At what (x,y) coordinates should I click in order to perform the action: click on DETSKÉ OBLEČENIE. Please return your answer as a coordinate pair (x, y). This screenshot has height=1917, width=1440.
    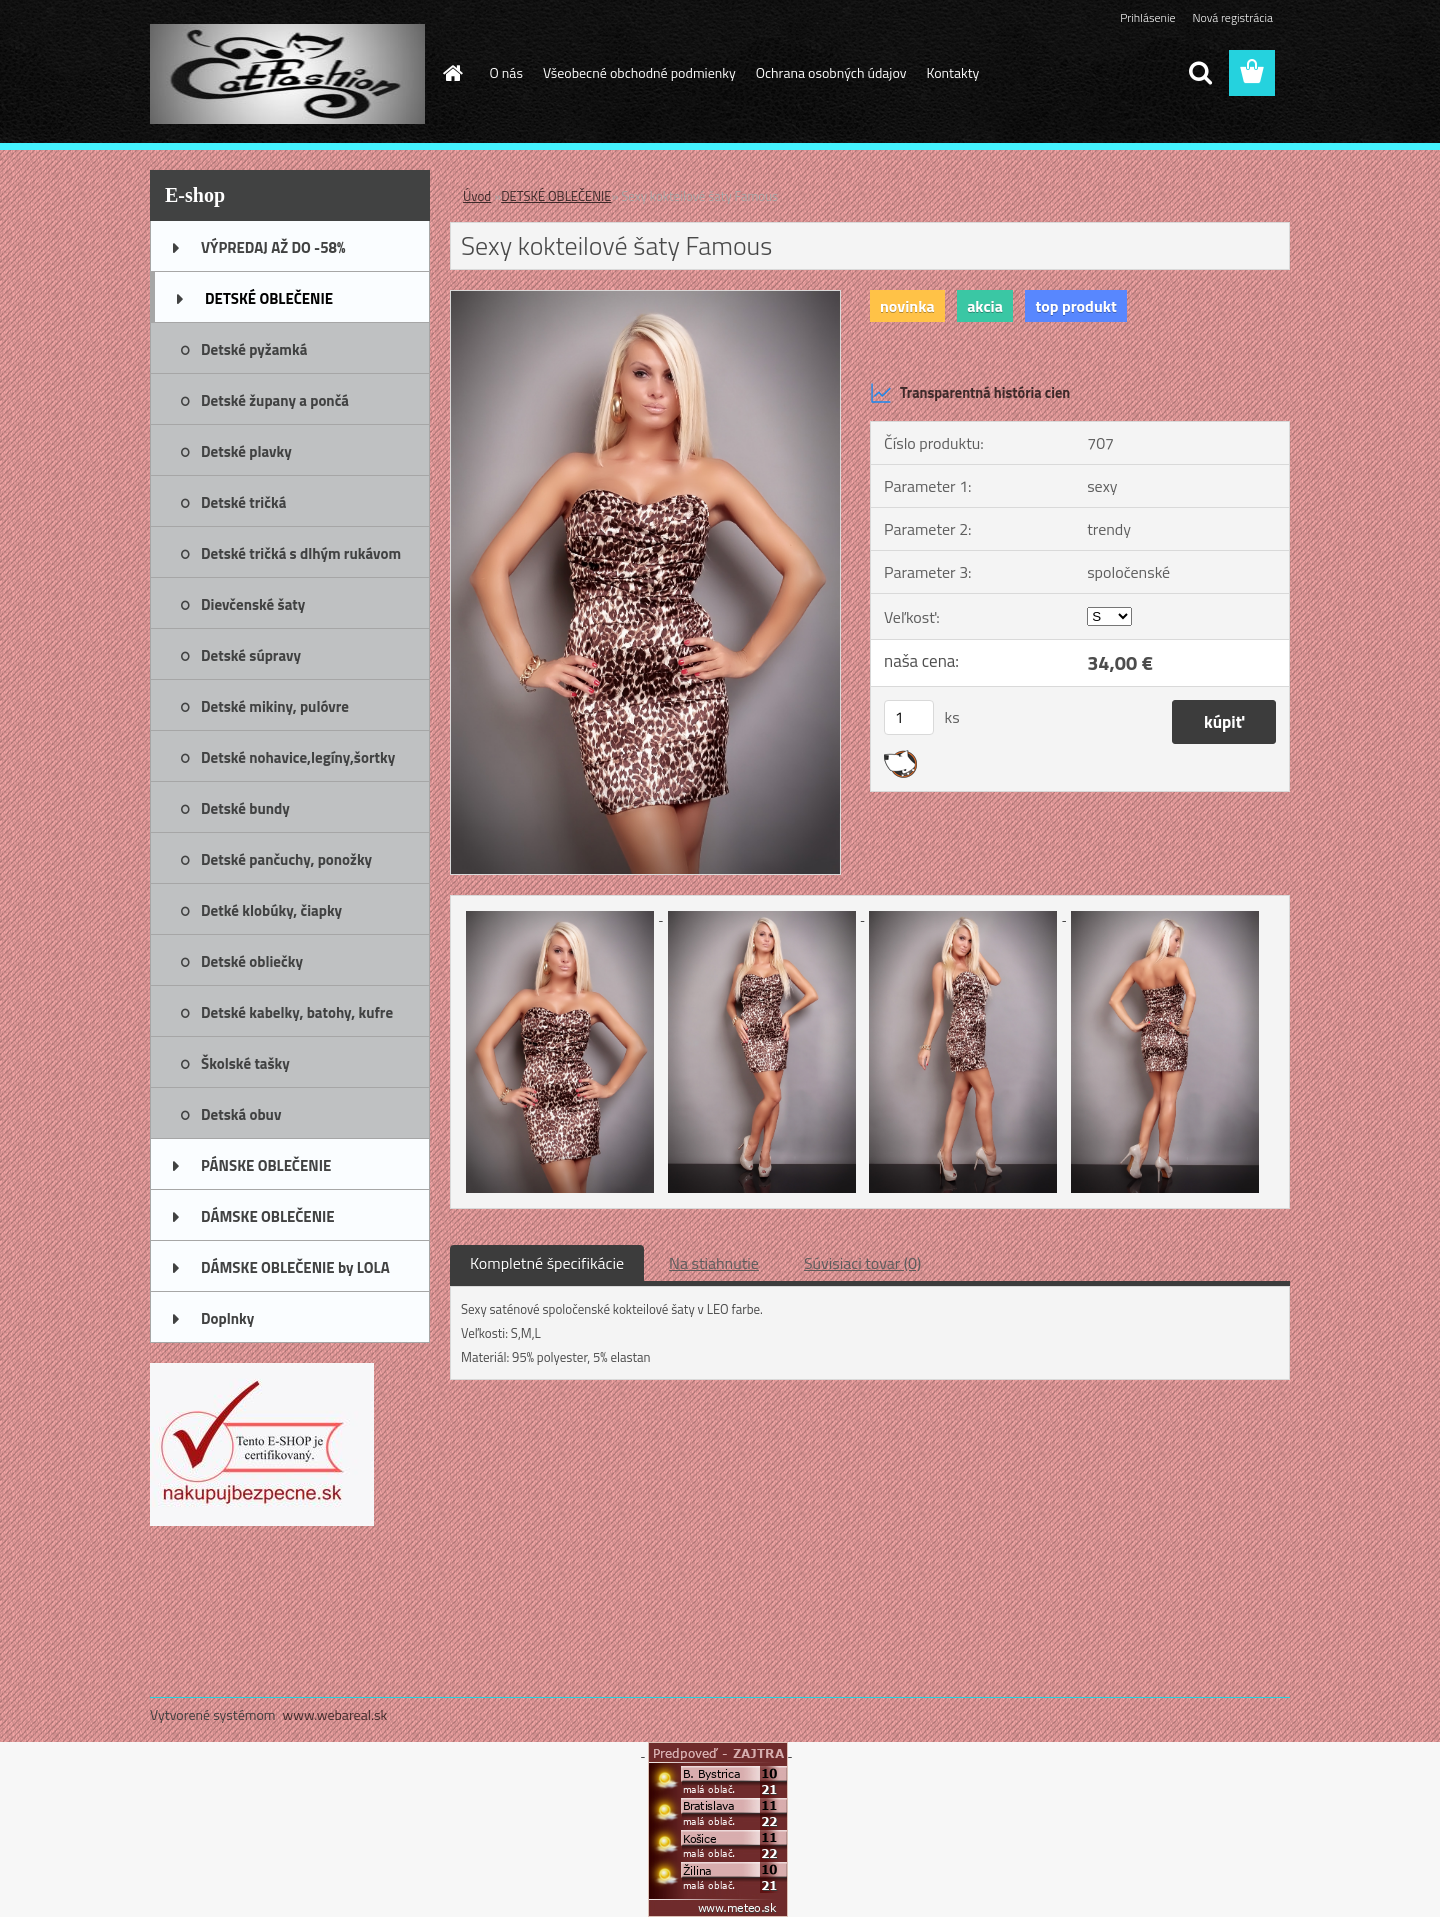
    Looking at the image, I should click on (556, 196).